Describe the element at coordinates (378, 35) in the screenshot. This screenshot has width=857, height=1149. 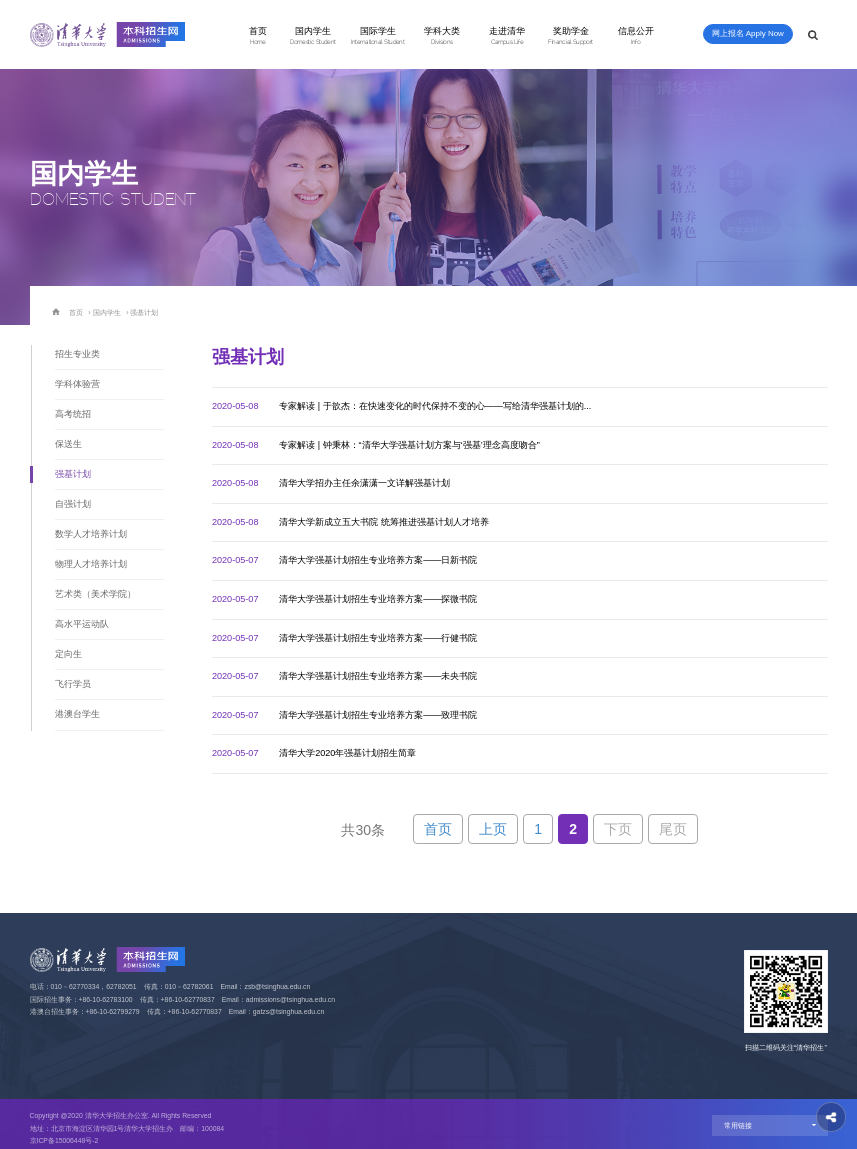
I see `国际学生` at that location.